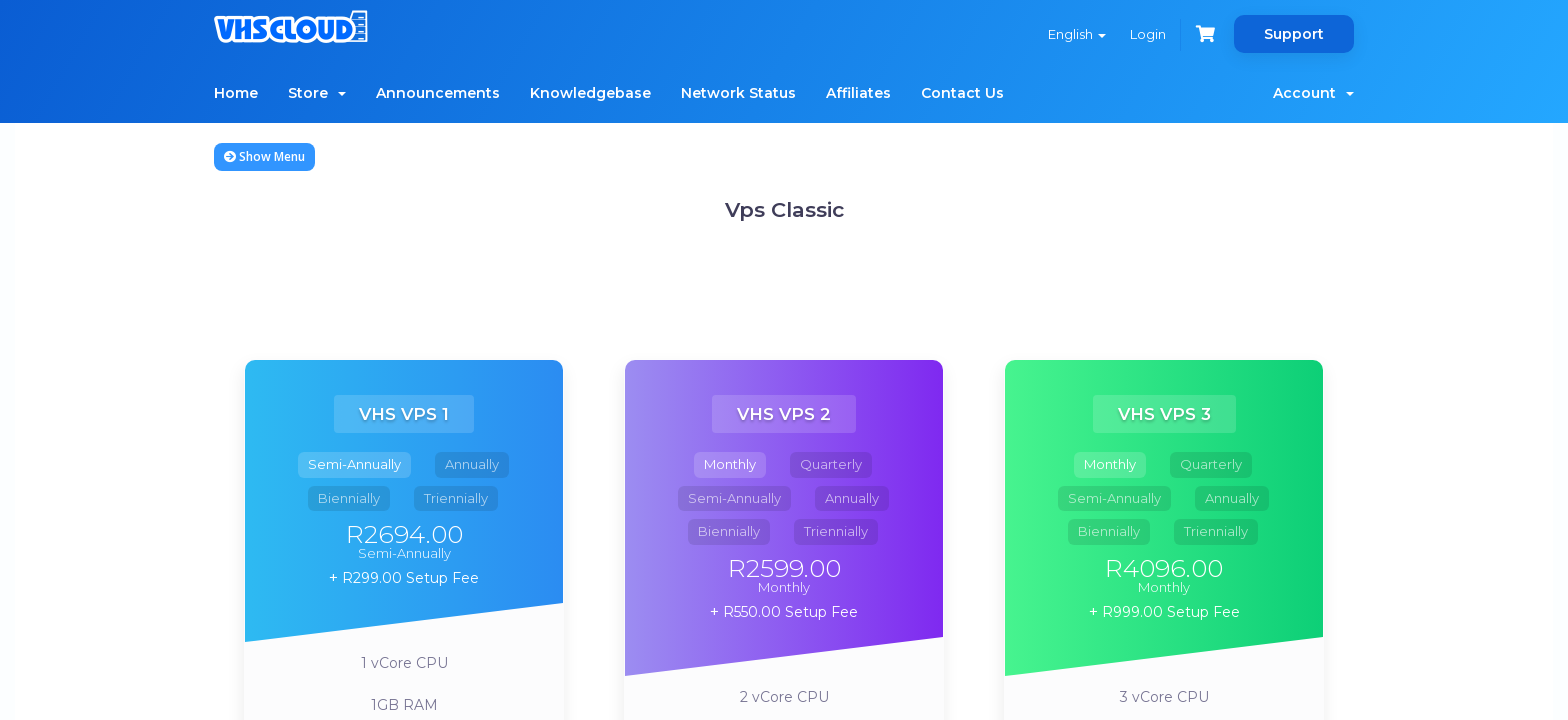  I want to click on Home, so click(236, 93).